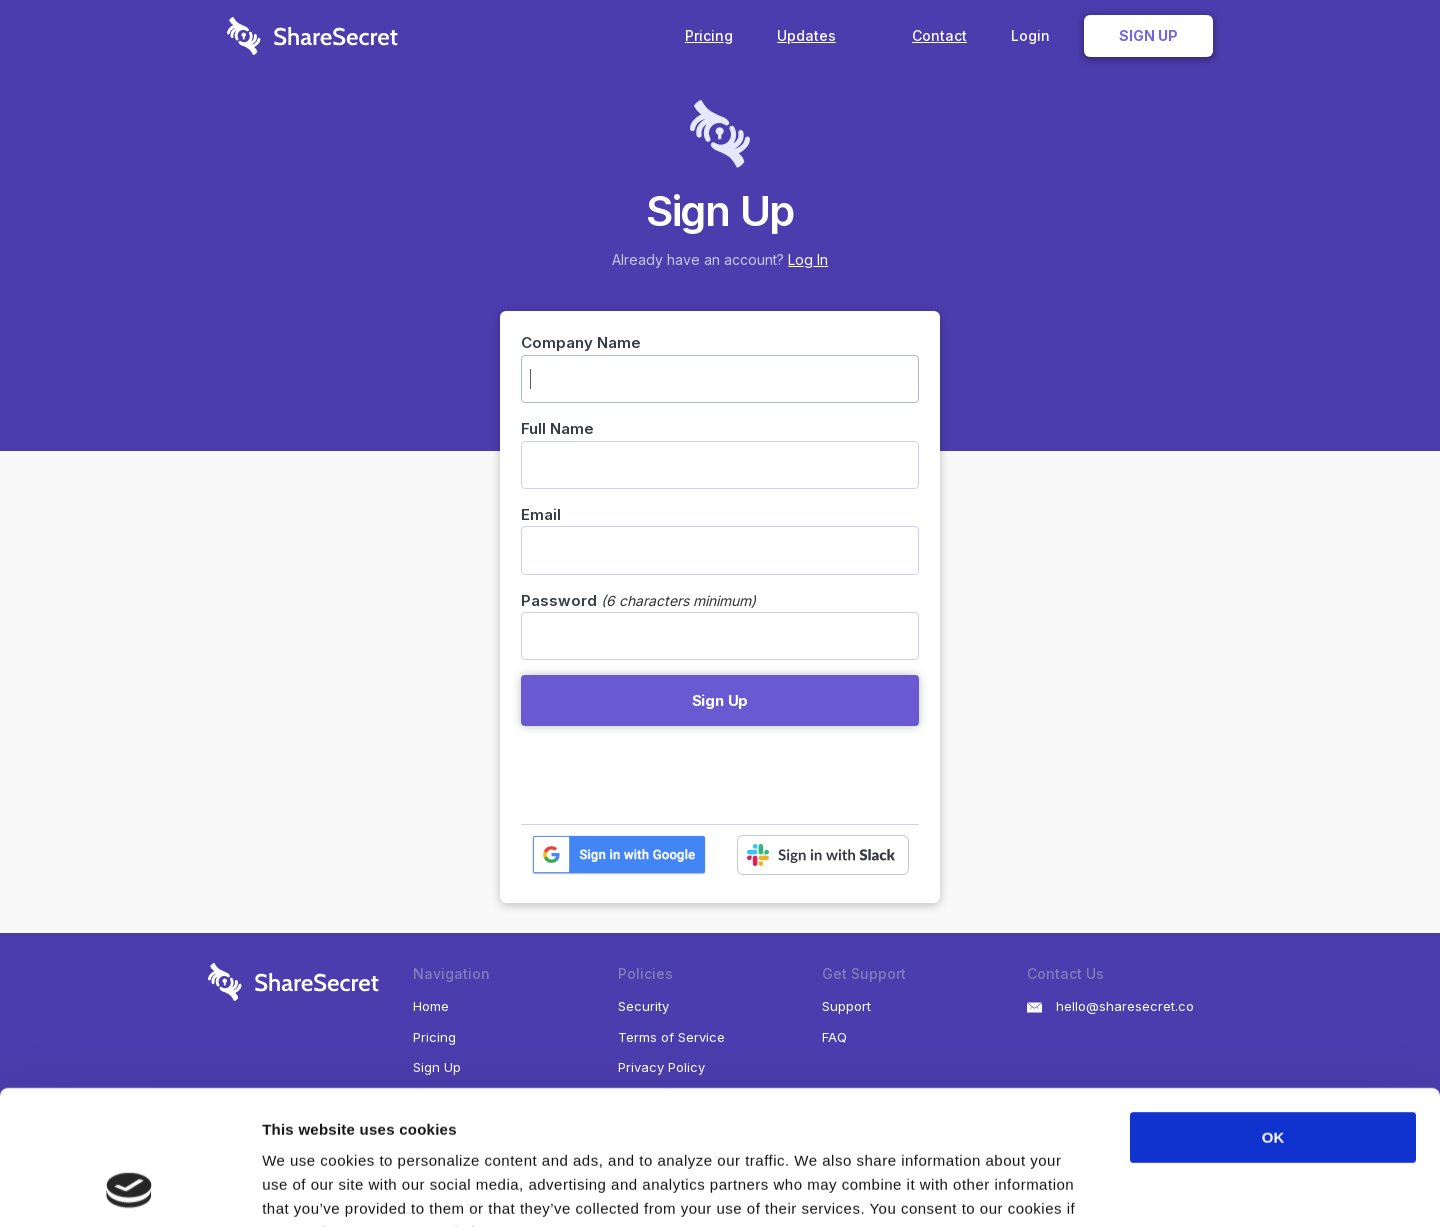  Describe the element at coordinates (808, 259) in the screenshot. I see `Log In` at that location.